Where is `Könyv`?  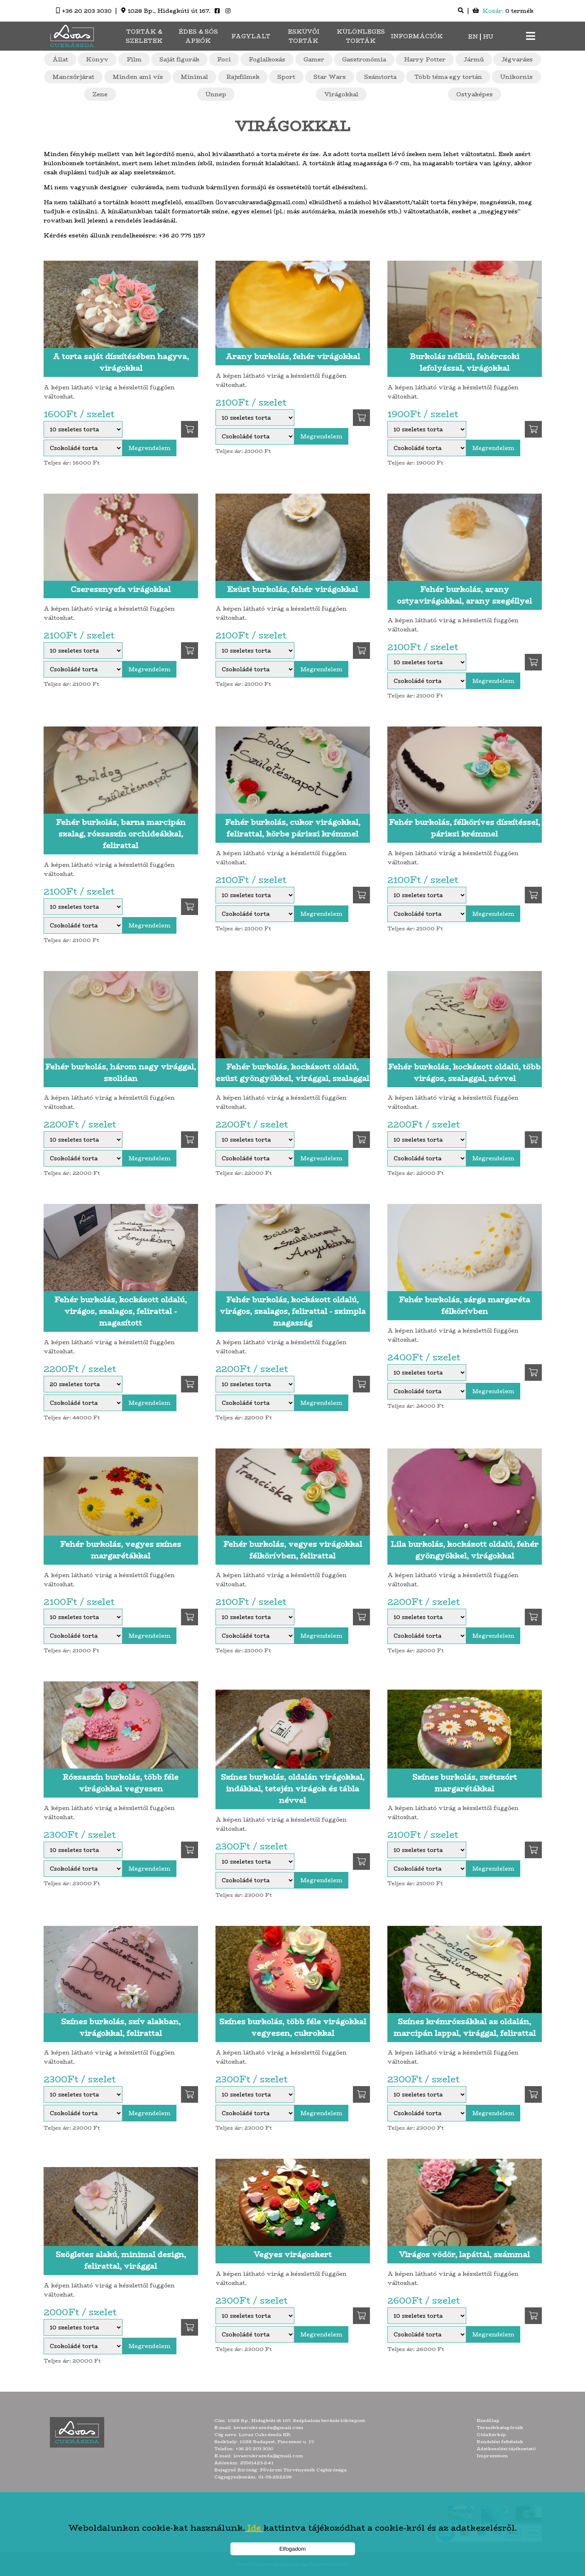
Könyv is located at coordinates (97, 59).